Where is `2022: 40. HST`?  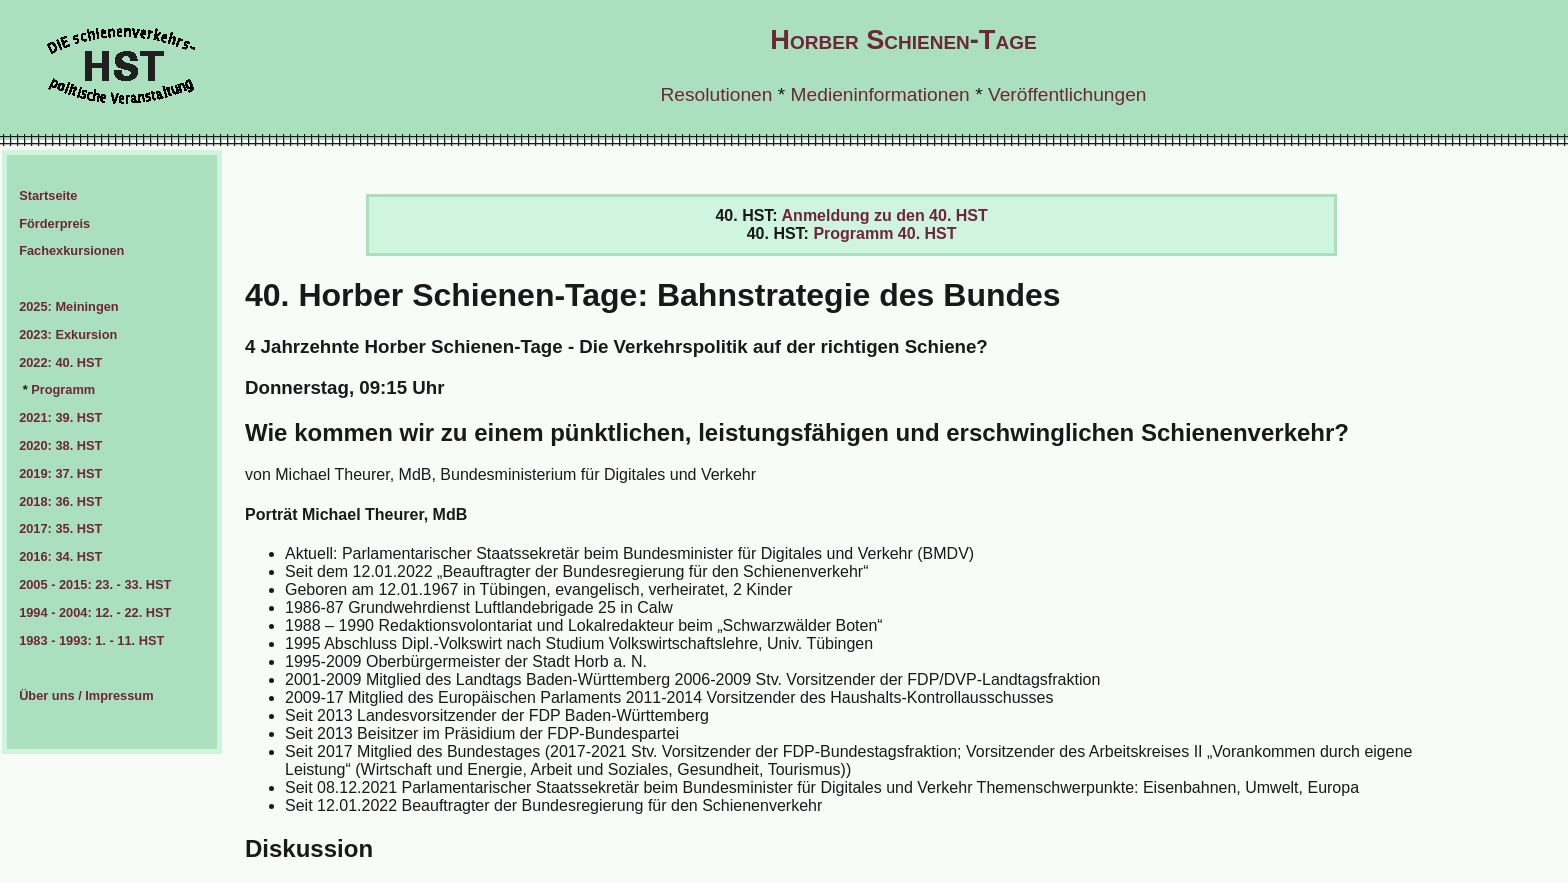
2022: 40. HST is located at coordinates (60, 362).